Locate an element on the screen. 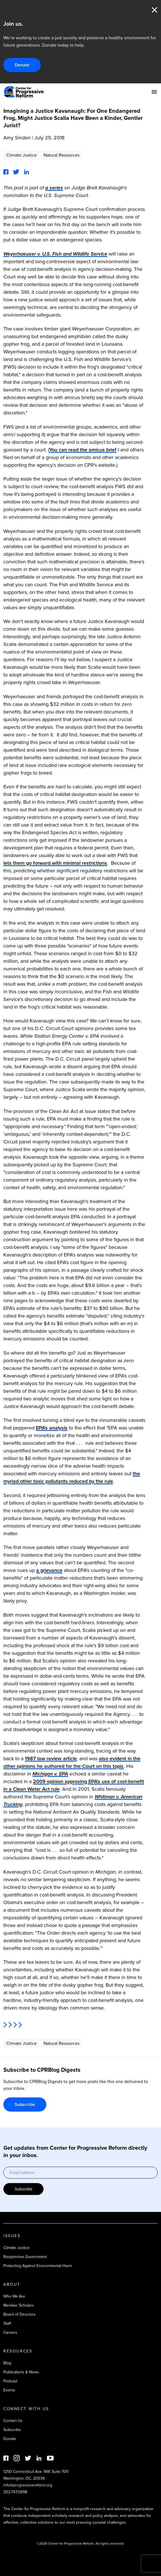 The width and height of the screenshot is (161, 2576). a grievance is located at coordinates (49, 1570).